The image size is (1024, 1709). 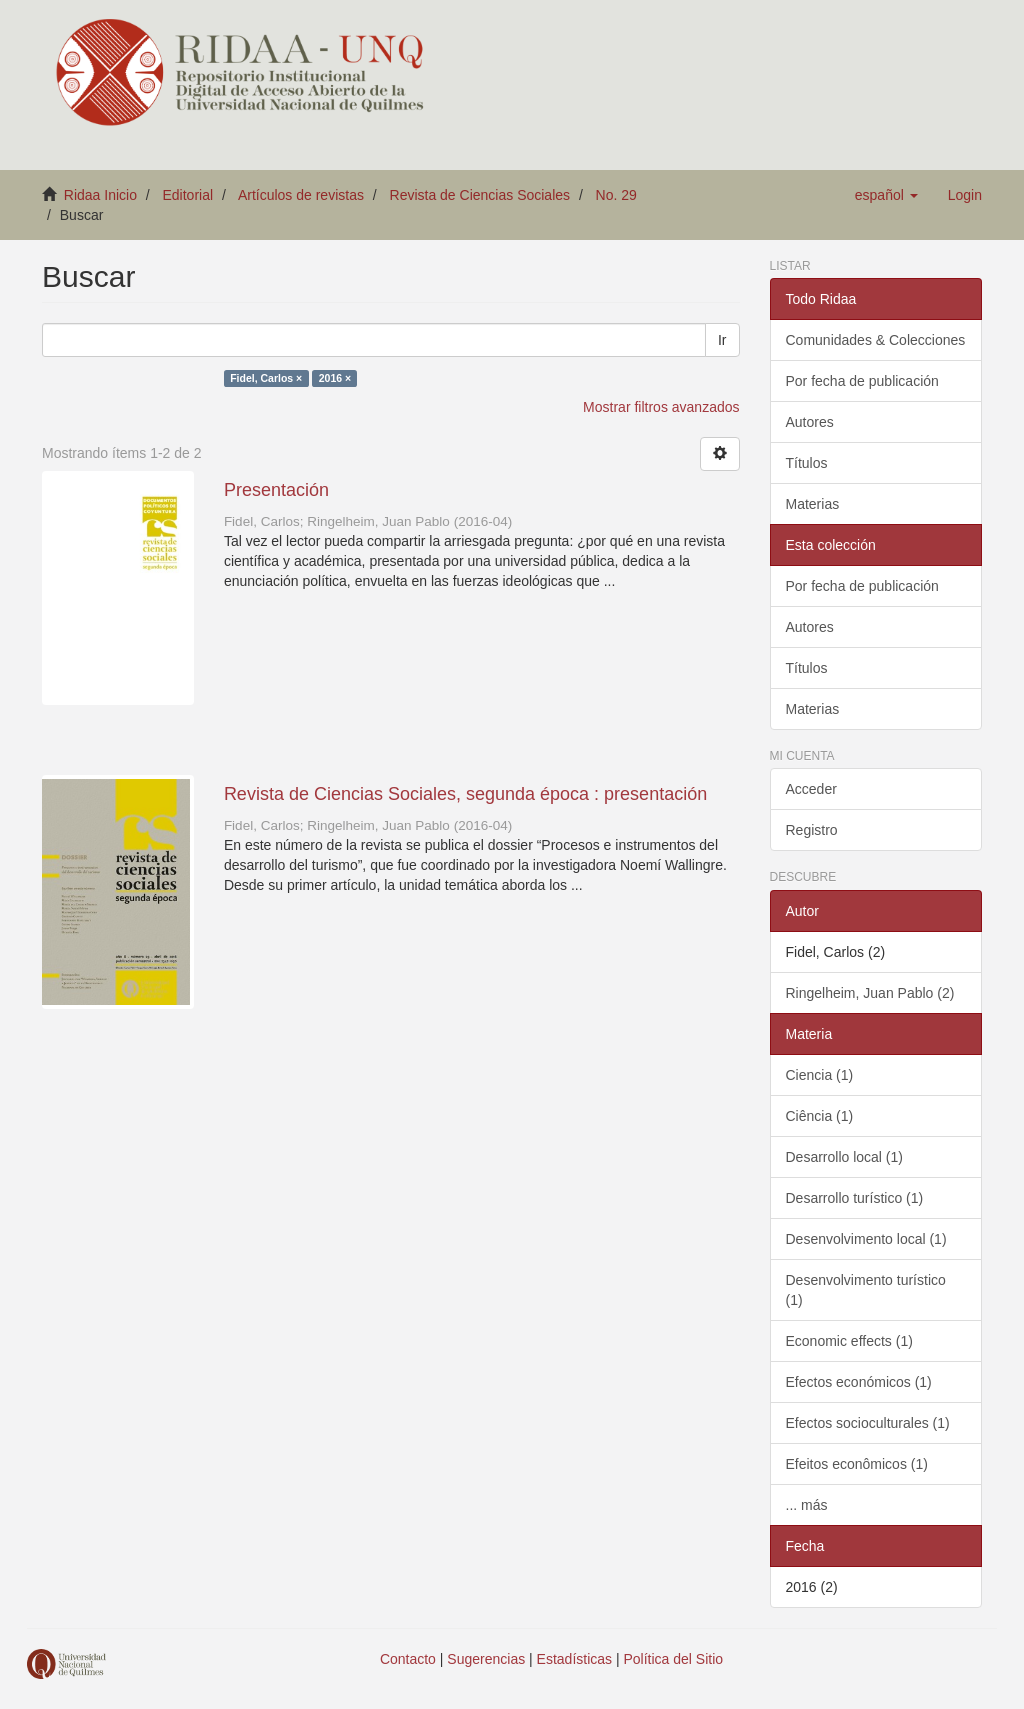 I want to click on Ridaa Inicio, so click(x=100, y=195).